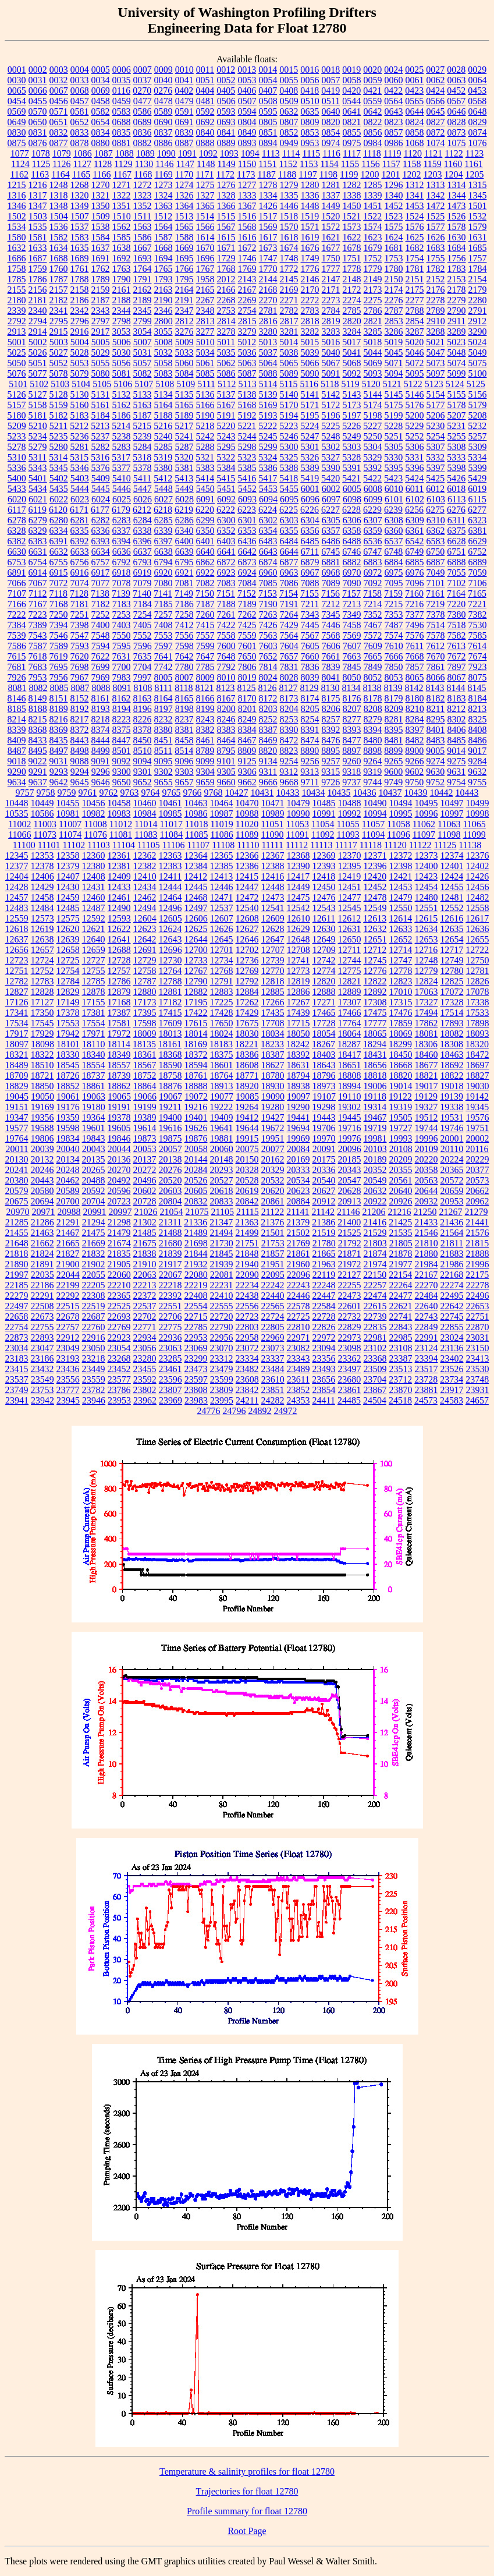 This screenshot has width=494, height=2576. What do you see at coordinates (221, 1243) in the screenshot?
I see `21730` at bounding box center [221, 1243].